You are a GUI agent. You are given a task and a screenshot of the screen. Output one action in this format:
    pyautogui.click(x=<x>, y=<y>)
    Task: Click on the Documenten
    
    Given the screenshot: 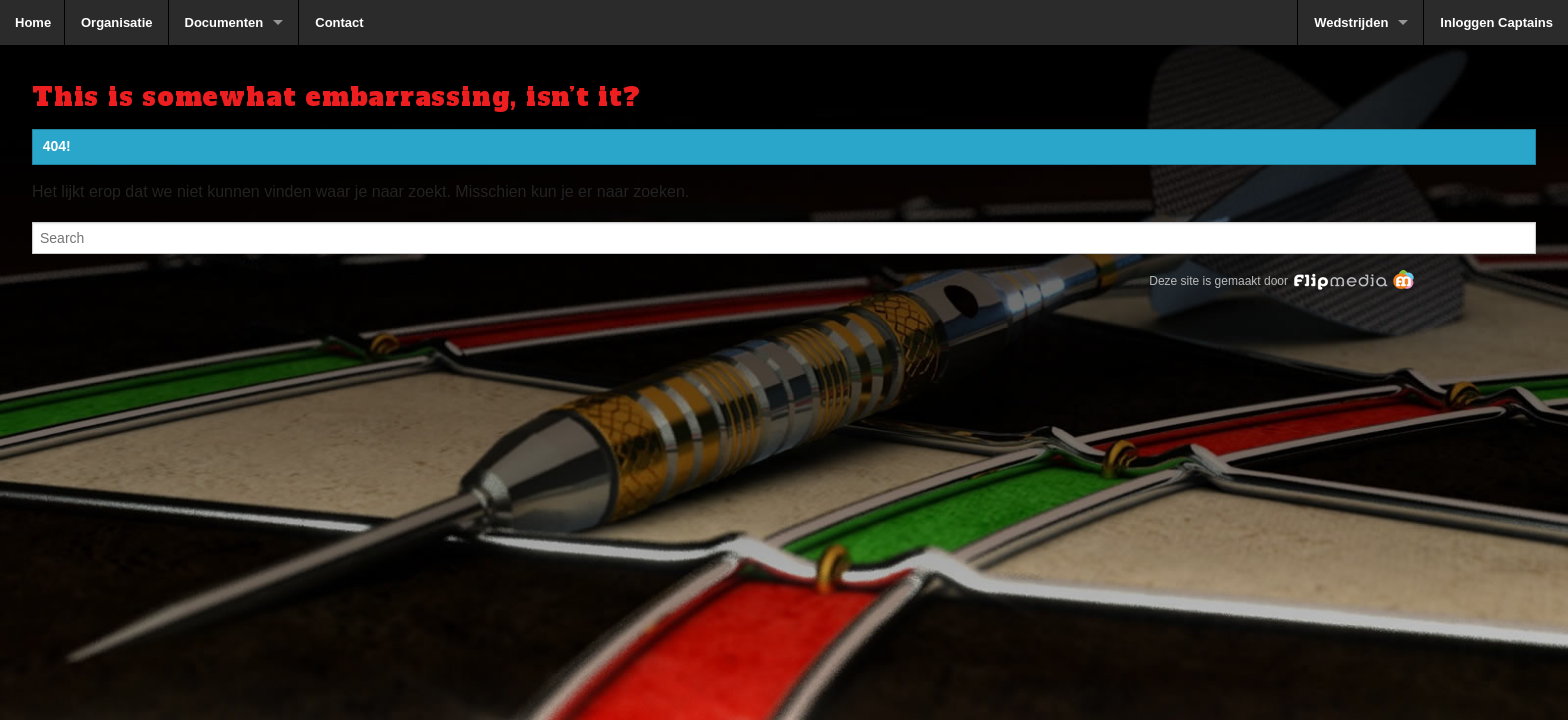 What is the action you would take?
    pyautogui.click(x=224, y=22)
    